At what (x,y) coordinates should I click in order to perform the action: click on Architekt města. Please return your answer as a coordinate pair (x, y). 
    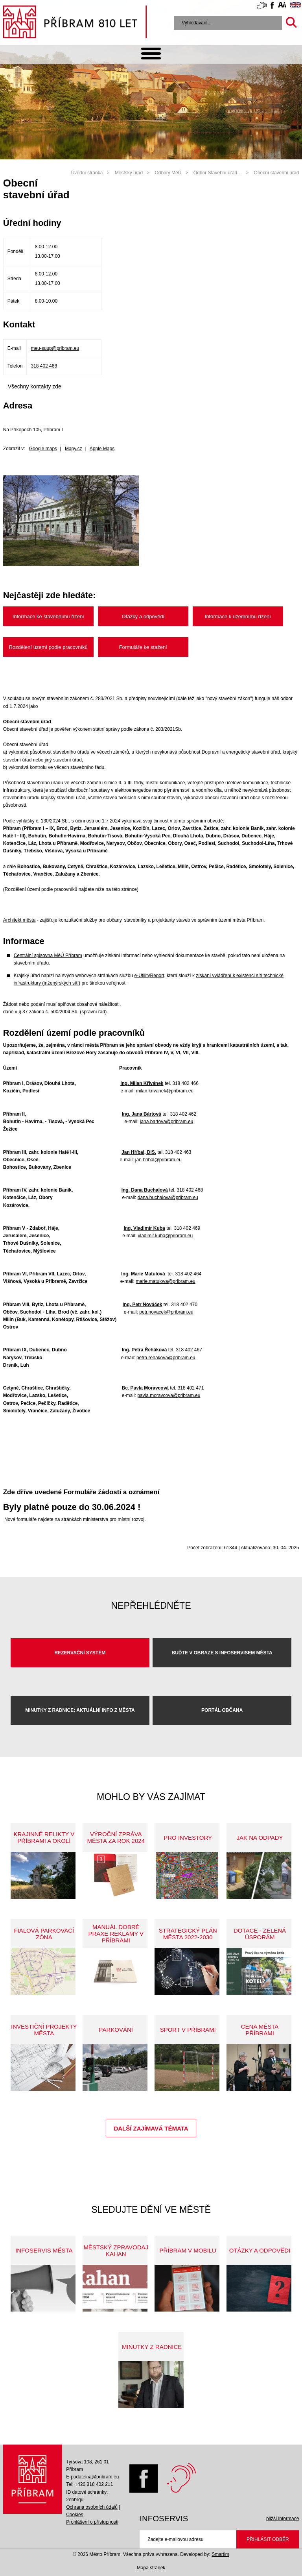
    Looking at the image, I should click on (19, 920).